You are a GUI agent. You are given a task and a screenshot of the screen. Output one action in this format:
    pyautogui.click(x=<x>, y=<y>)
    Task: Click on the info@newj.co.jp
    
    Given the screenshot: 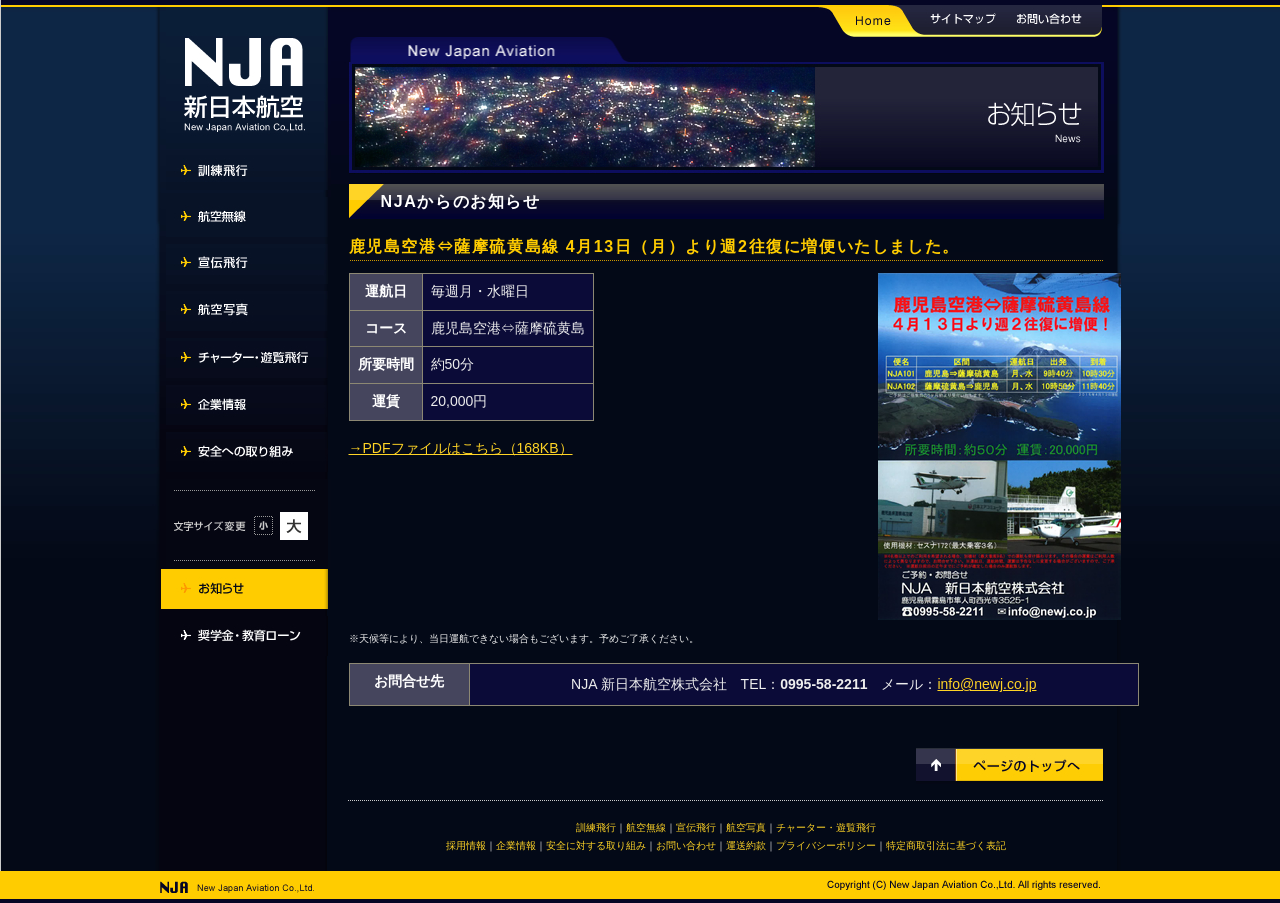 What is the action you would take?
    pyautogui.click(x=986, y=684)
    